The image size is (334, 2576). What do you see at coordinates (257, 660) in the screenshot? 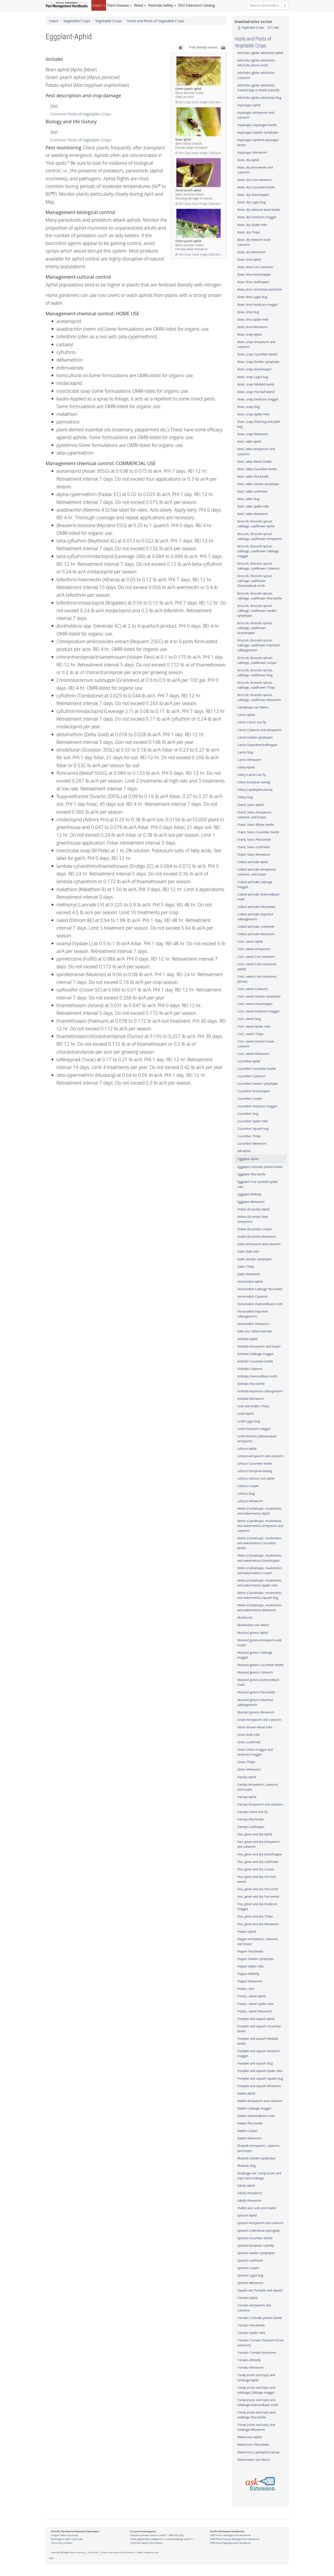
I see `Broccoli, Brussels sprout, cabbage, cauliflower-Looper` at bounding box center [257, 660].